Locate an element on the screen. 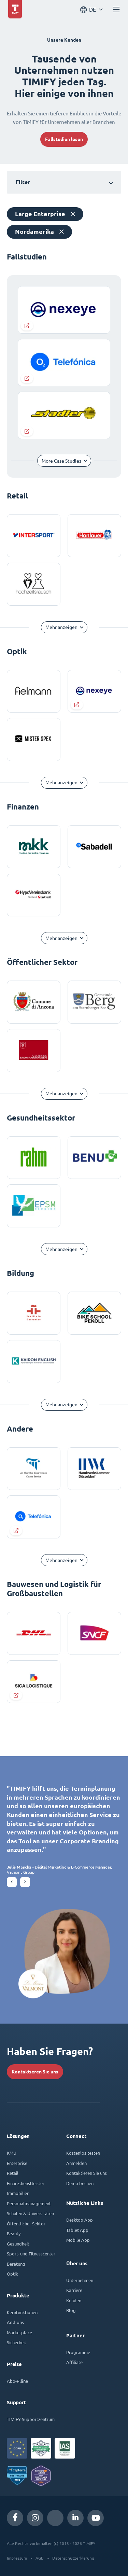  Karriere is located at coordinates (74, 2290).